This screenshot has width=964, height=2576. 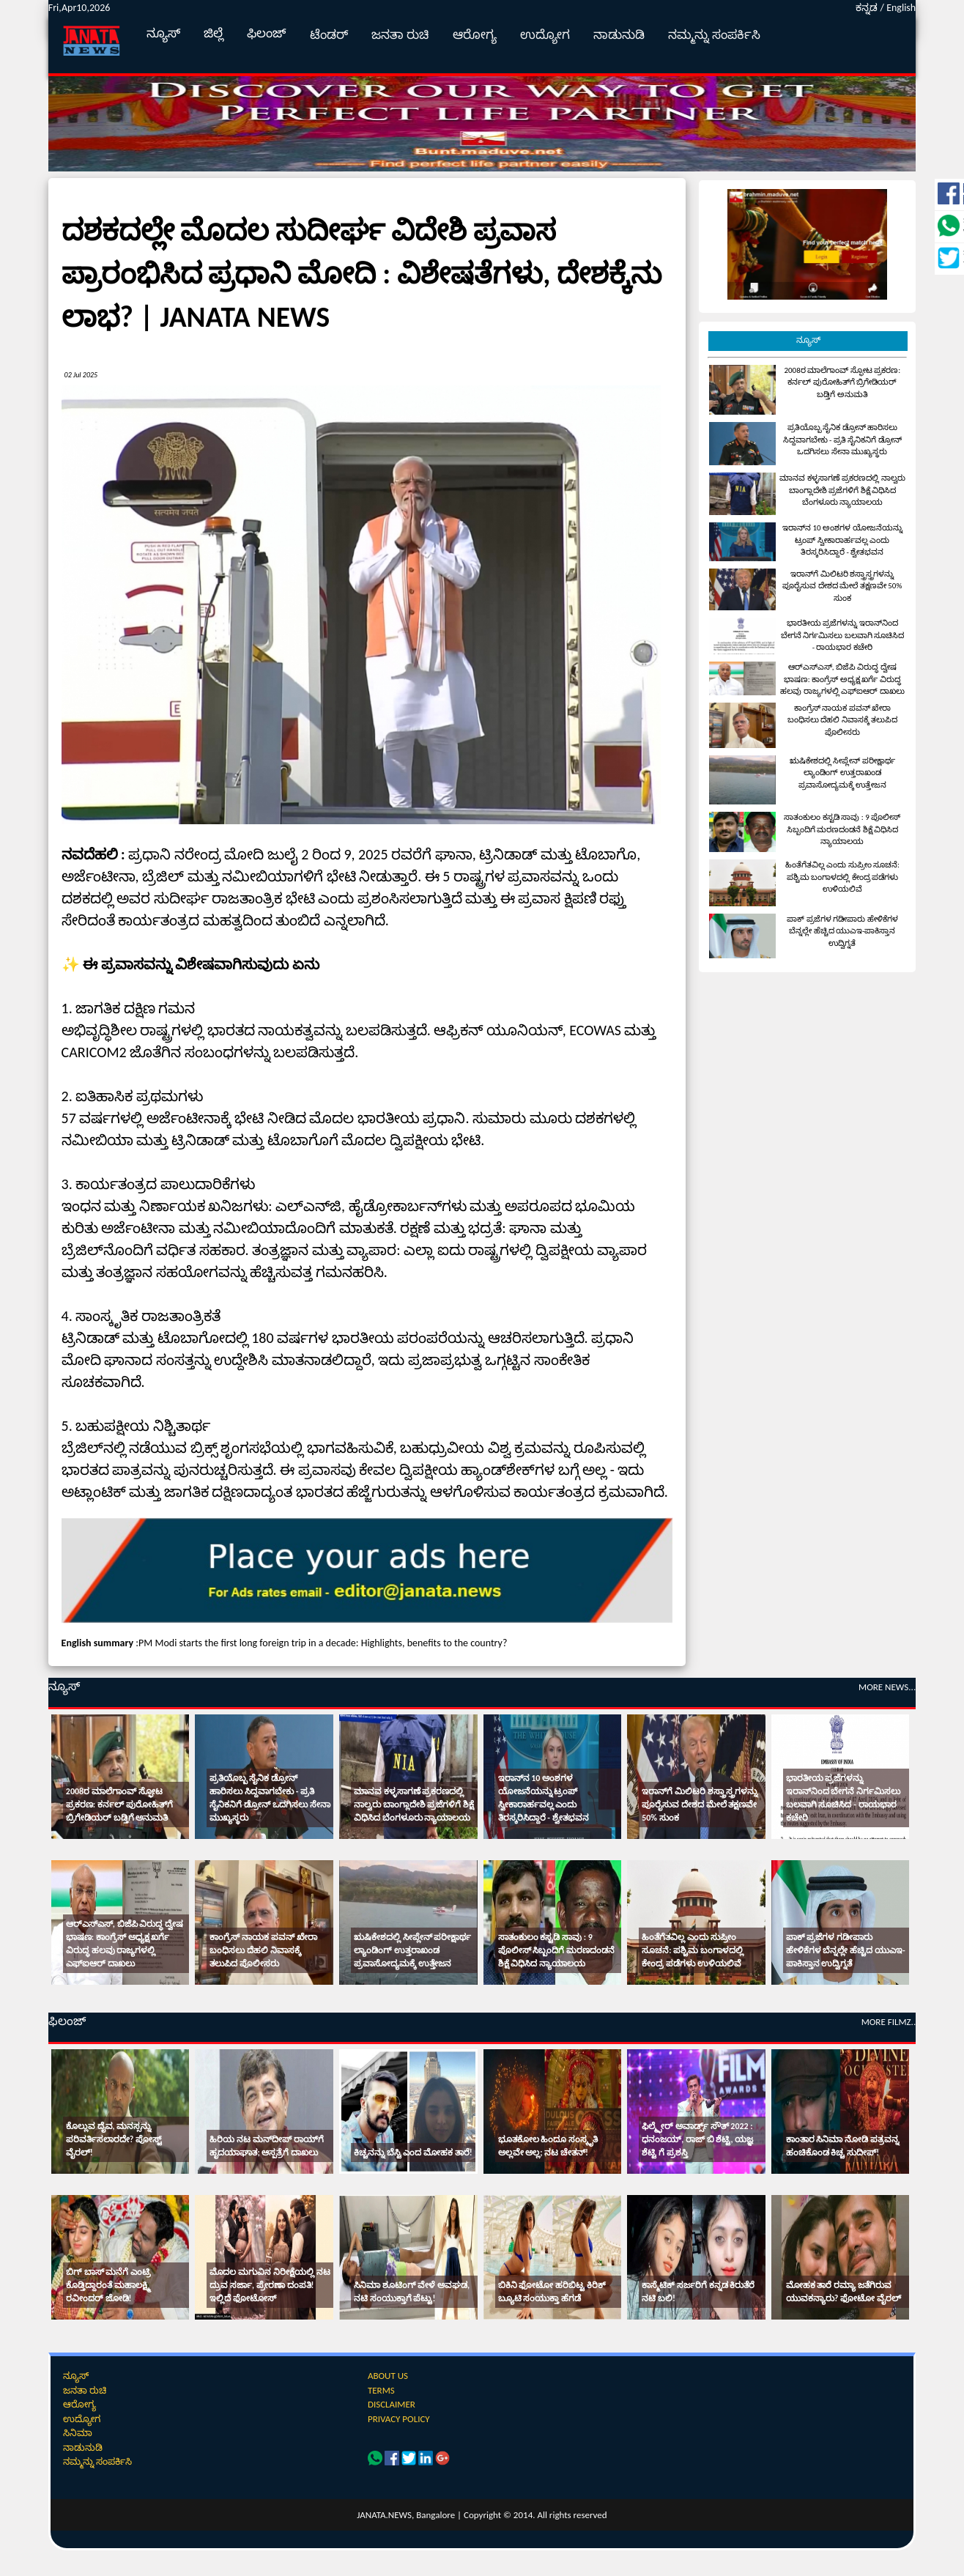 What do you see at coordinates (619, 34) in the screenshot?
I see `ನಾಡುನುಡಿ` at bounding box center [619, 34].